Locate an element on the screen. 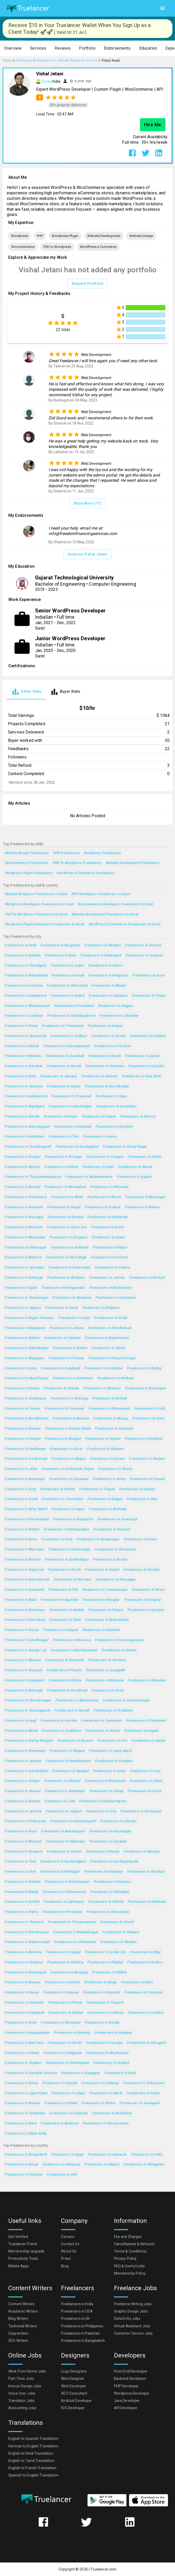 The width and height of the screenshot is (175, 2576). Freelancers in Jamshedpur is located at coordinates (70, 1106).